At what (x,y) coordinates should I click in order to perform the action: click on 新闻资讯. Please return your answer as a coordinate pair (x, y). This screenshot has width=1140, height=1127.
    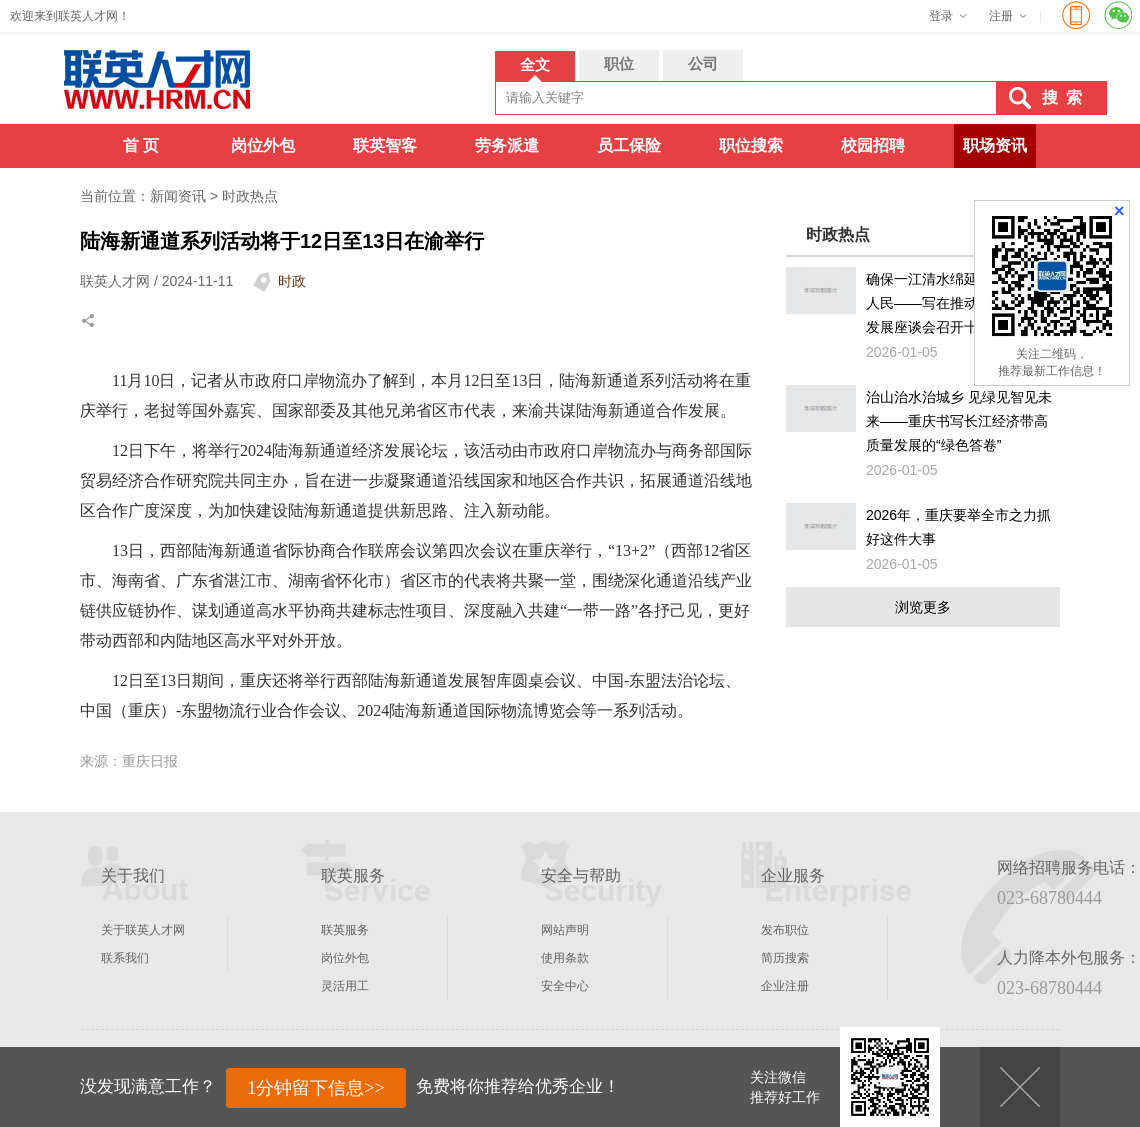
    Looking at the image, I should click on (178, 196).